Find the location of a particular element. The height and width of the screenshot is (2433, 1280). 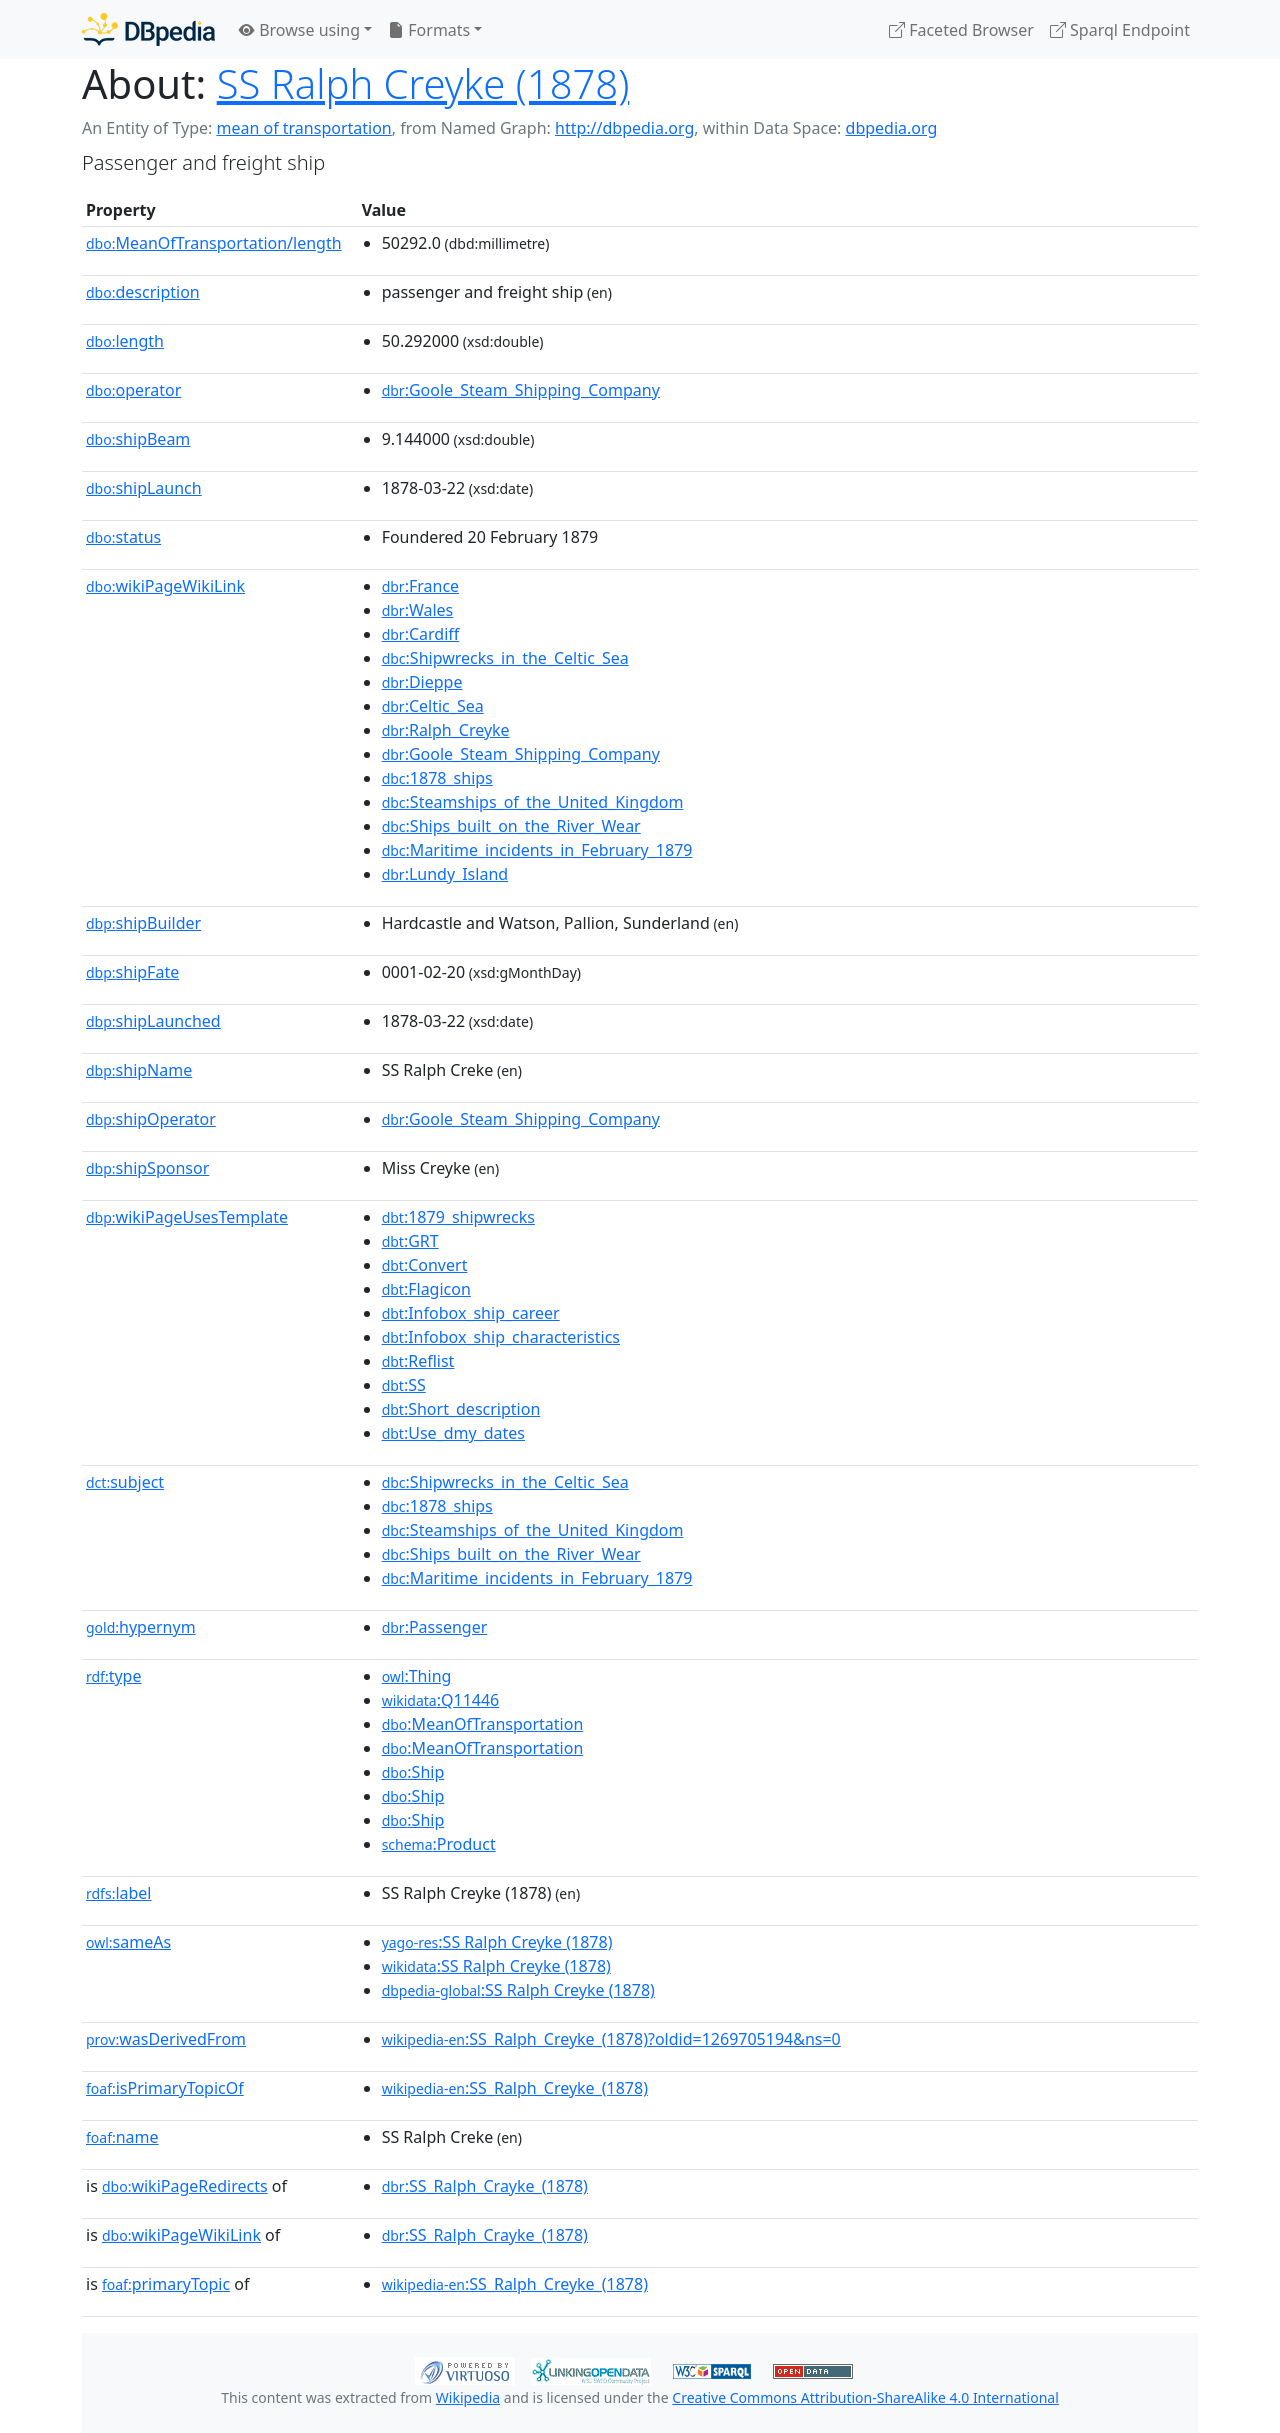

isPrimaryTopicOf is located at coordinates (165, 2088).